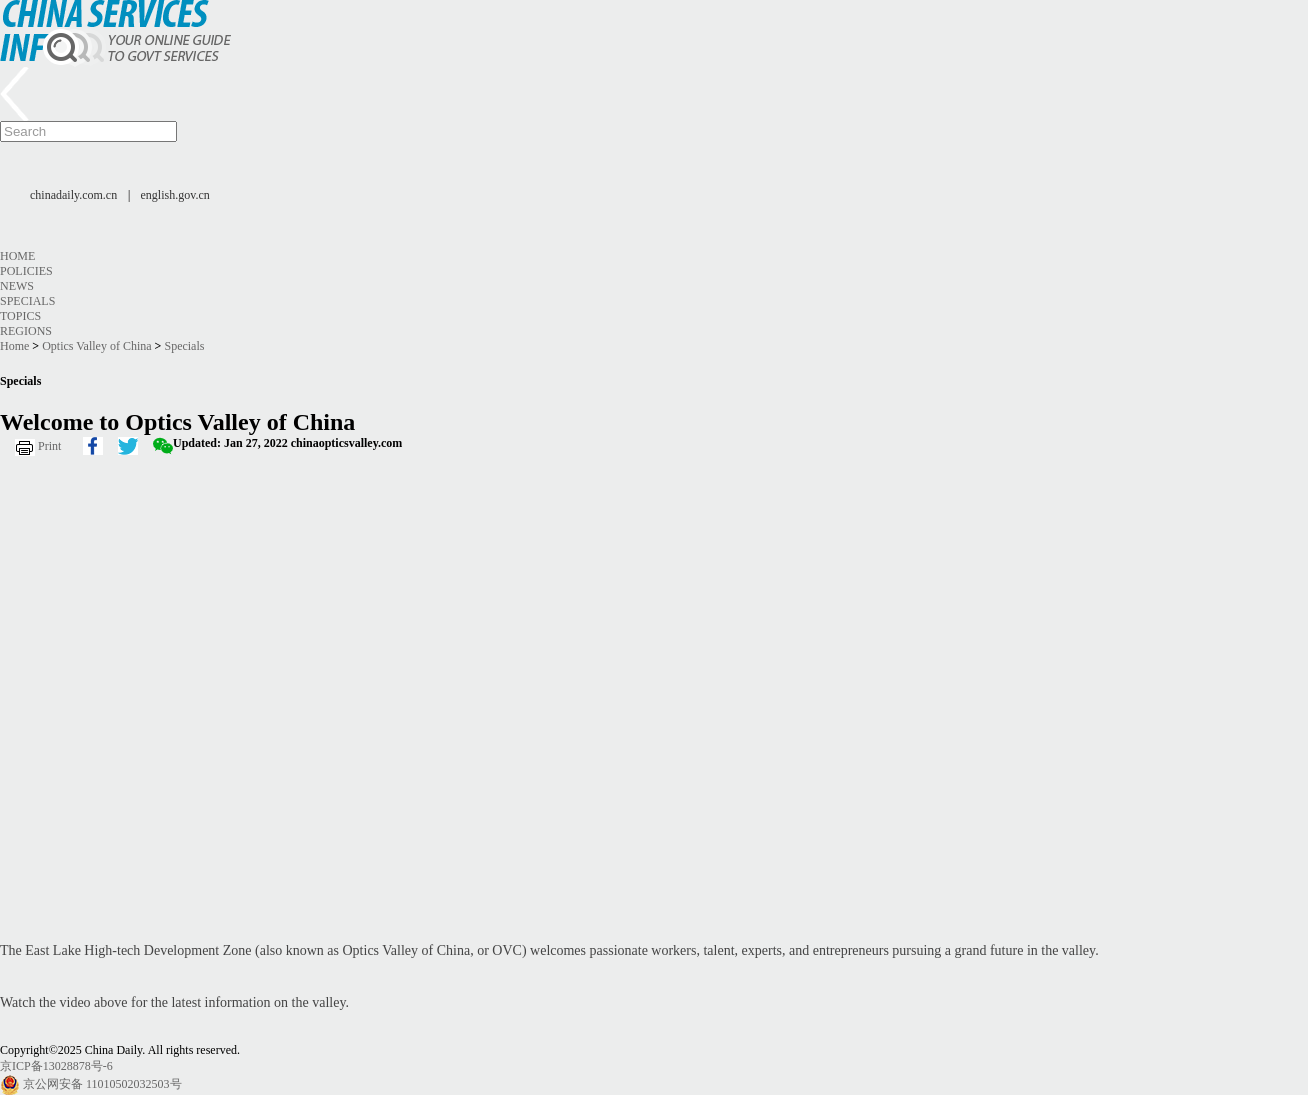 This screenshot has width=1308, height=1095. What do you see at coordinates (73, 195) in the screenshot?
I see `chinadaily.com.cn` at bounding box center [73, 195].